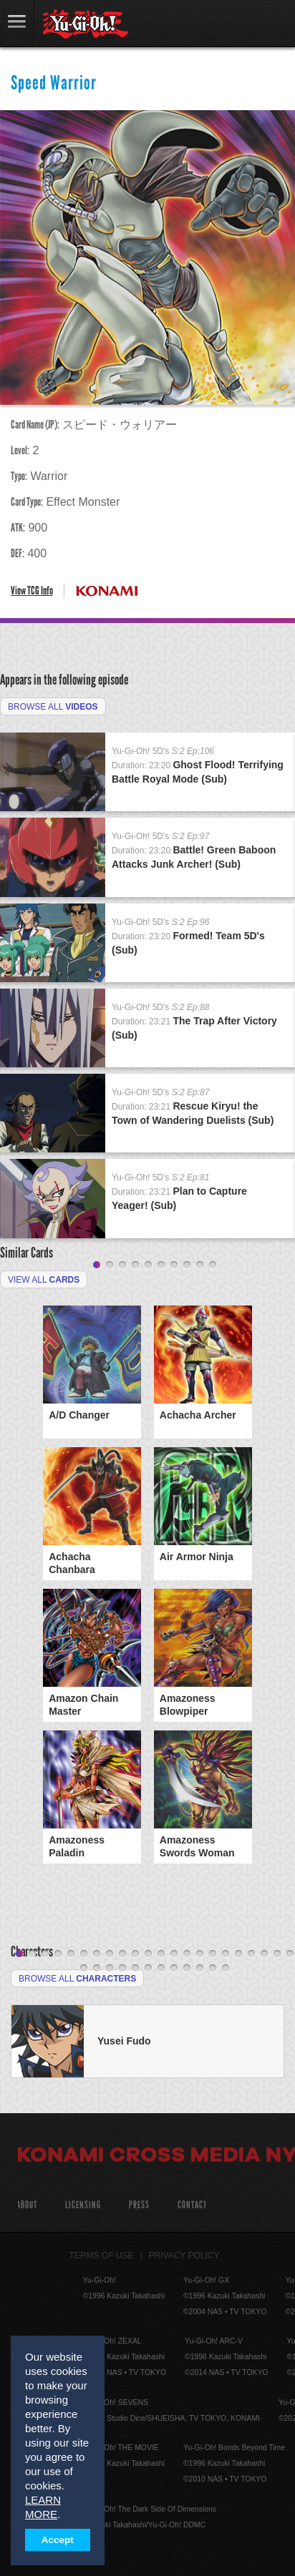 Image resolution: width=295 pixels, height=2576 pixels. What do you see at coordinates (187, 1954) in the screenshot?
I see `14` at bounding box center [187, 1954].